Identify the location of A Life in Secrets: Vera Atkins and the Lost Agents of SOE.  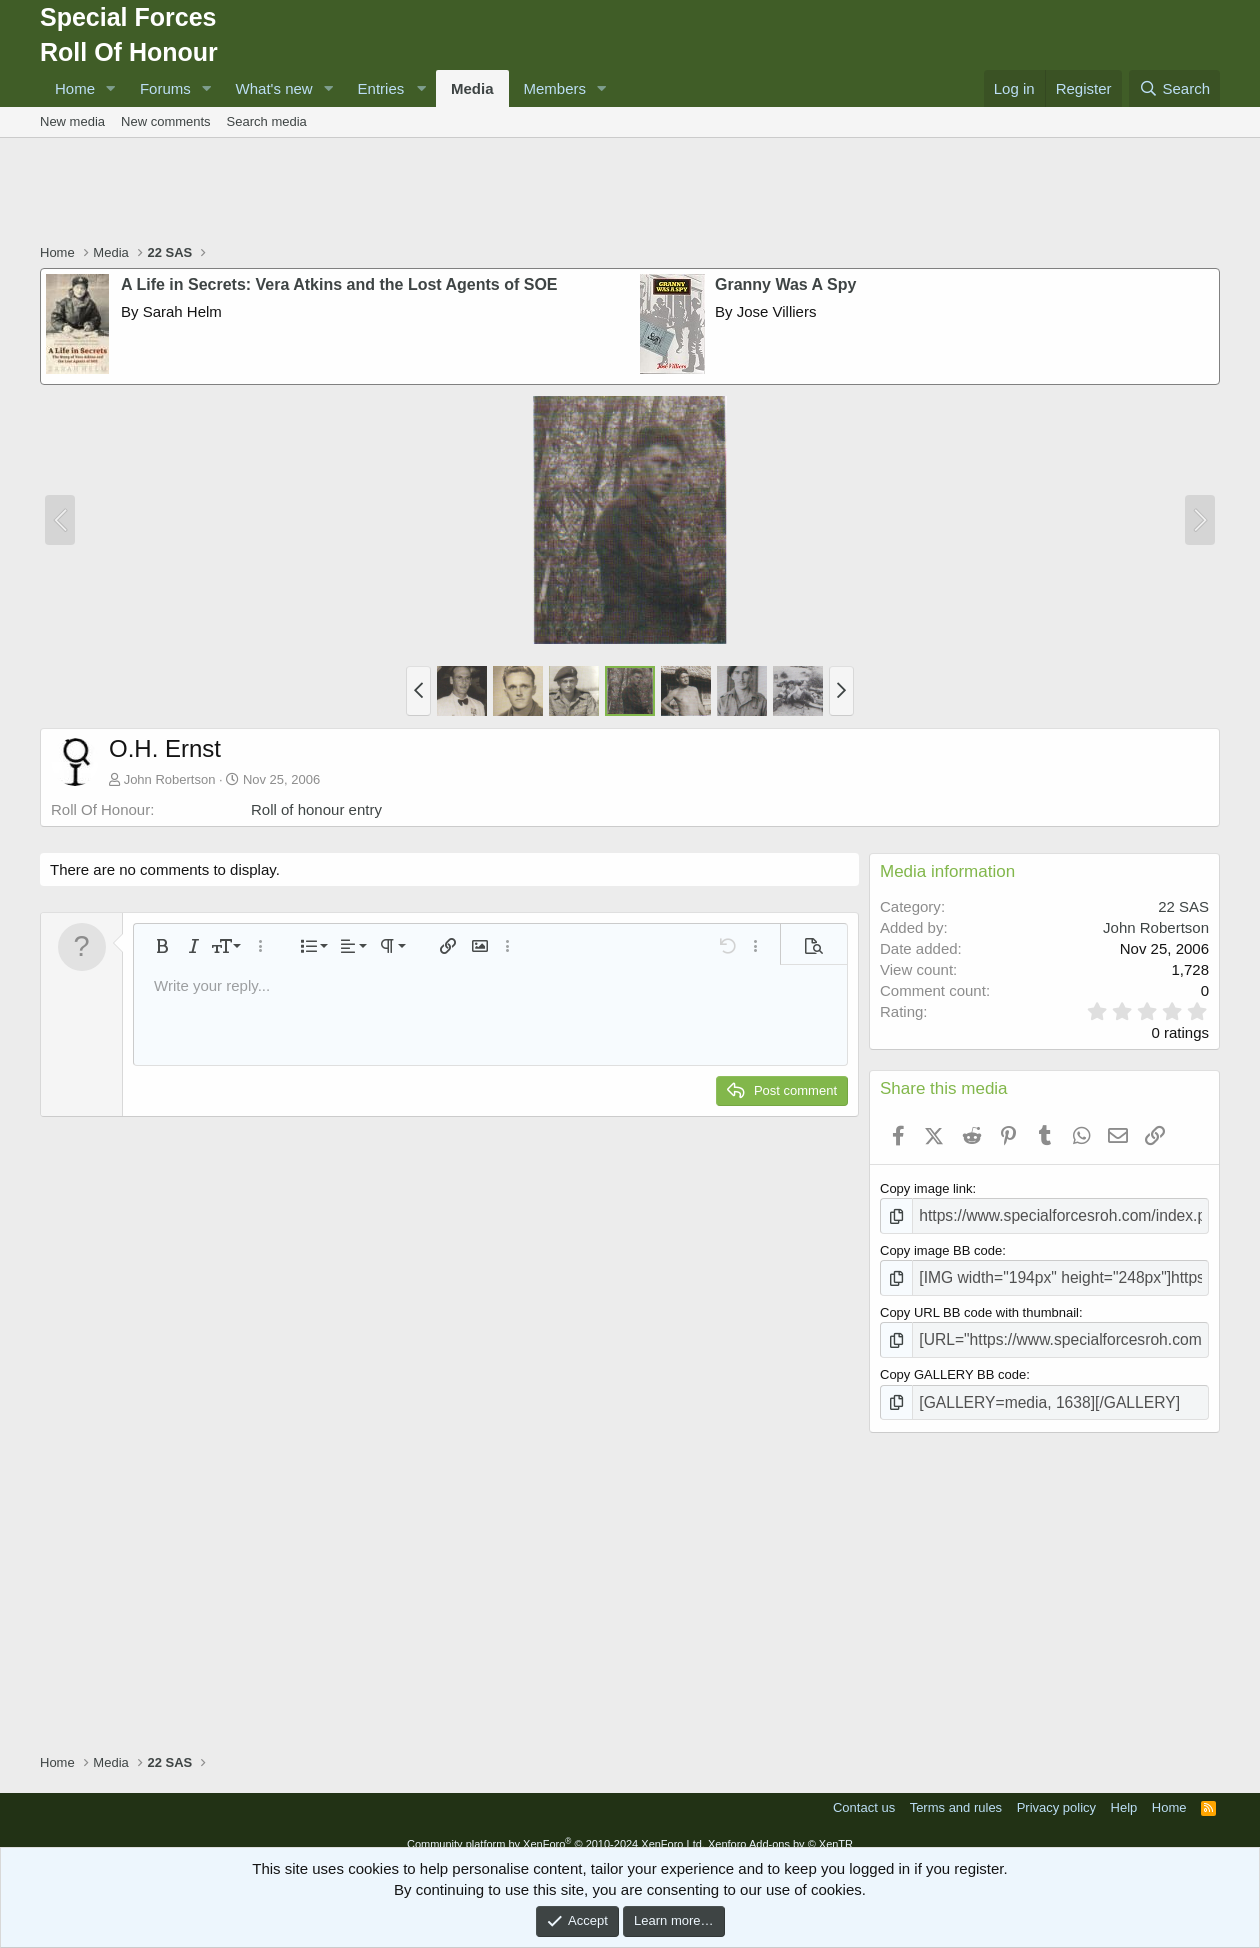
(339, 284).